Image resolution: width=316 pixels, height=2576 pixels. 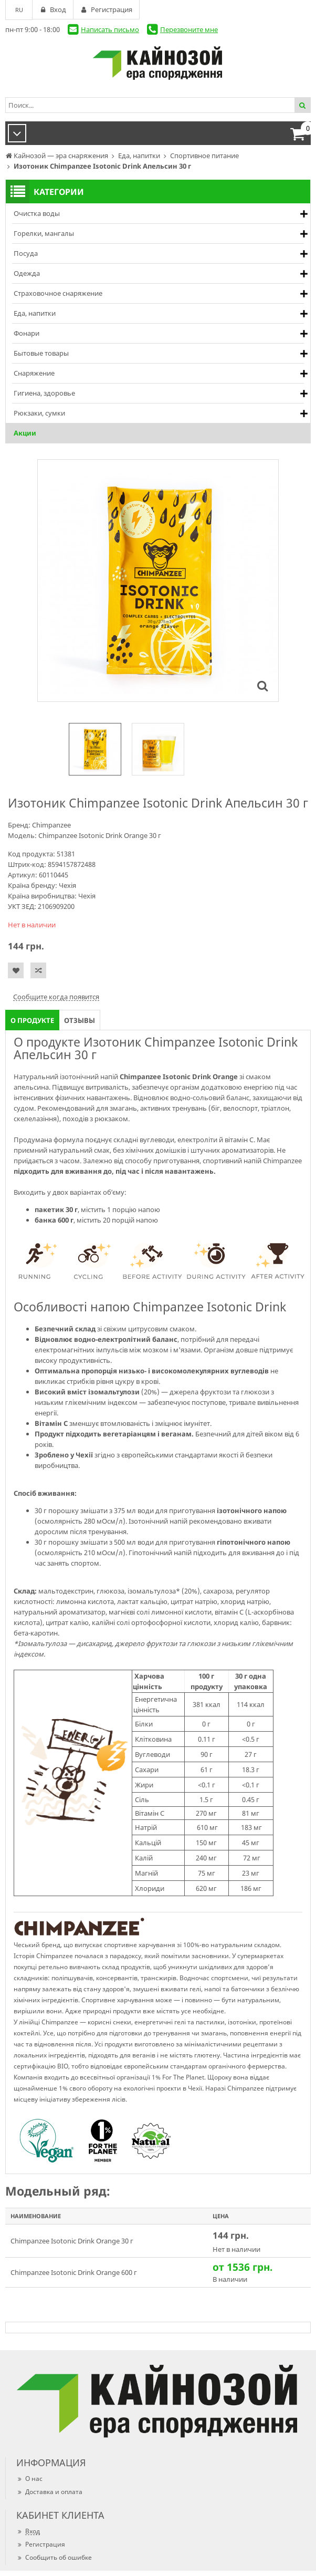 What do you see at coordinates (44, 393) in the screenshot?
I see `Гигиена, здоровье` at bounding box center [44, 393].